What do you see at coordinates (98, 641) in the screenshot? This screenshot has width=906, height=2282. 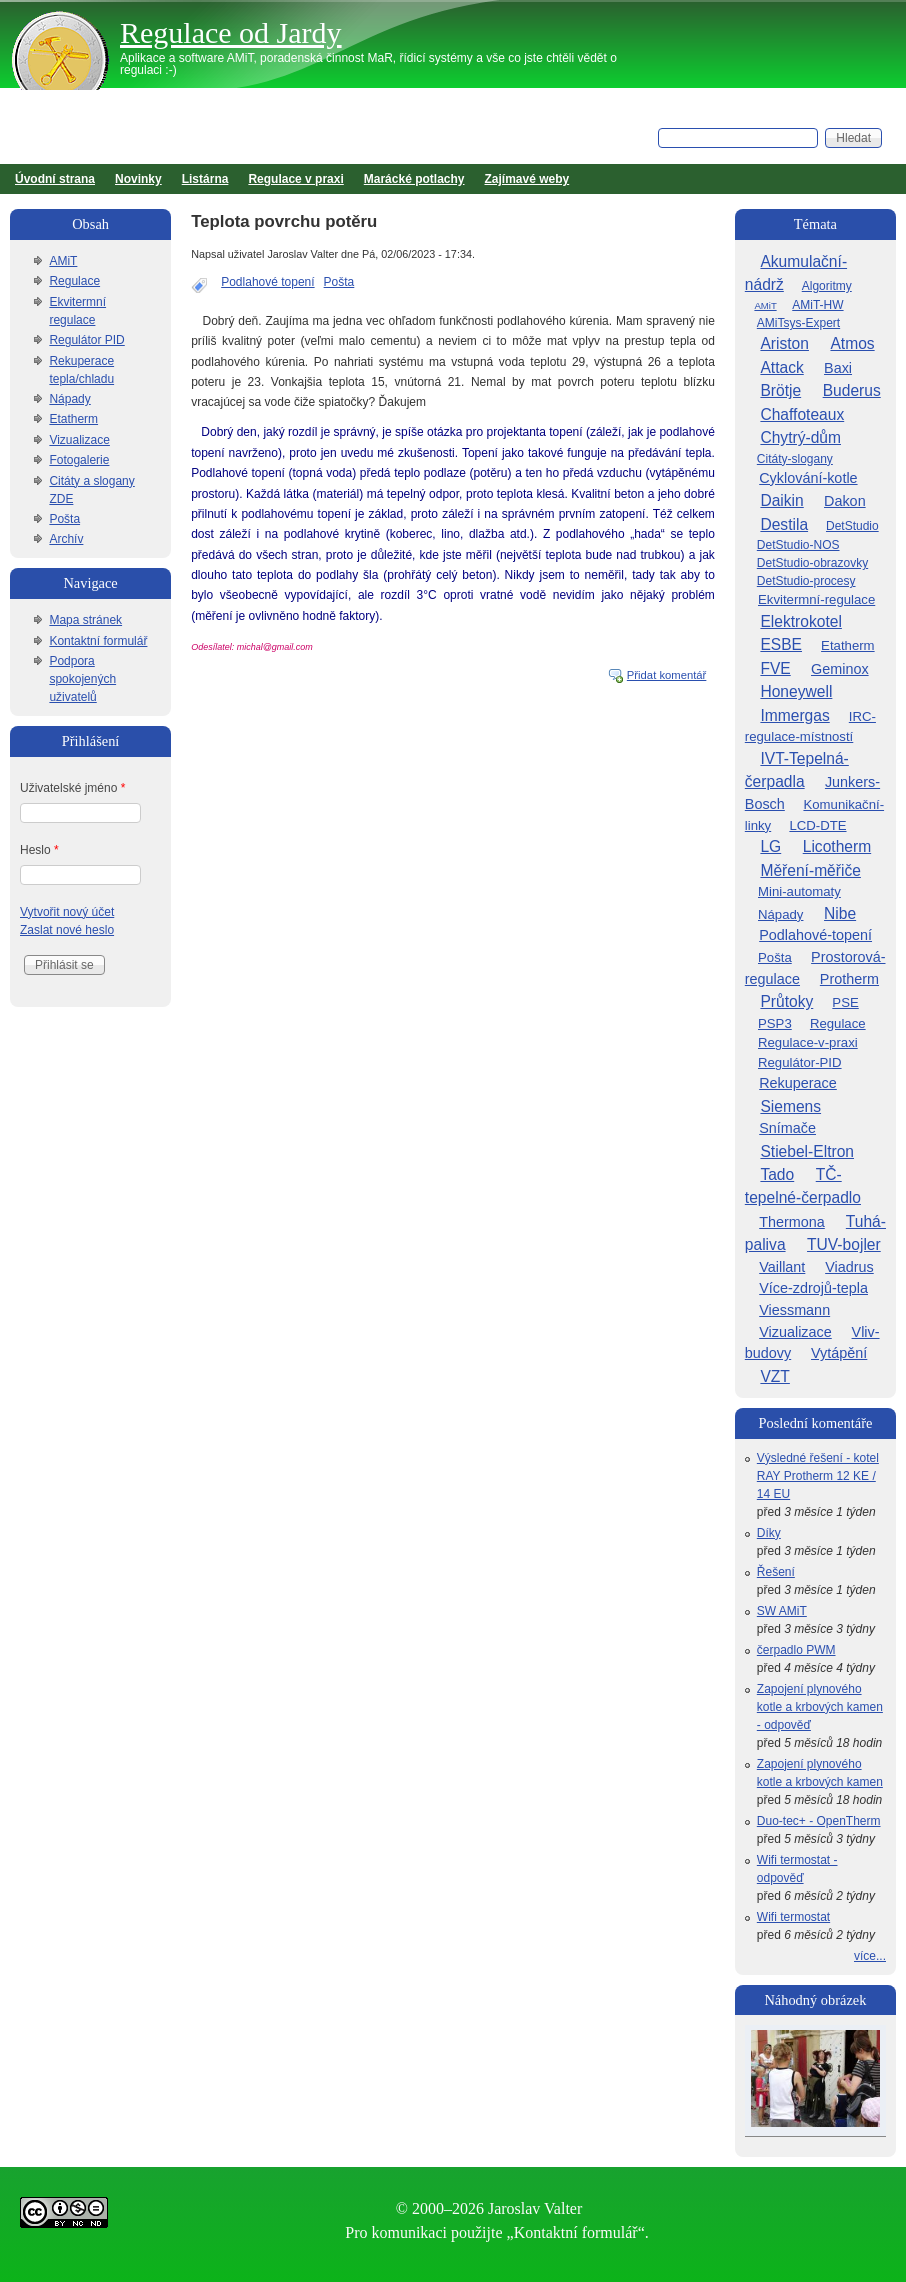 I see `Kontaktní formulář` at bounding box center [98, 641].